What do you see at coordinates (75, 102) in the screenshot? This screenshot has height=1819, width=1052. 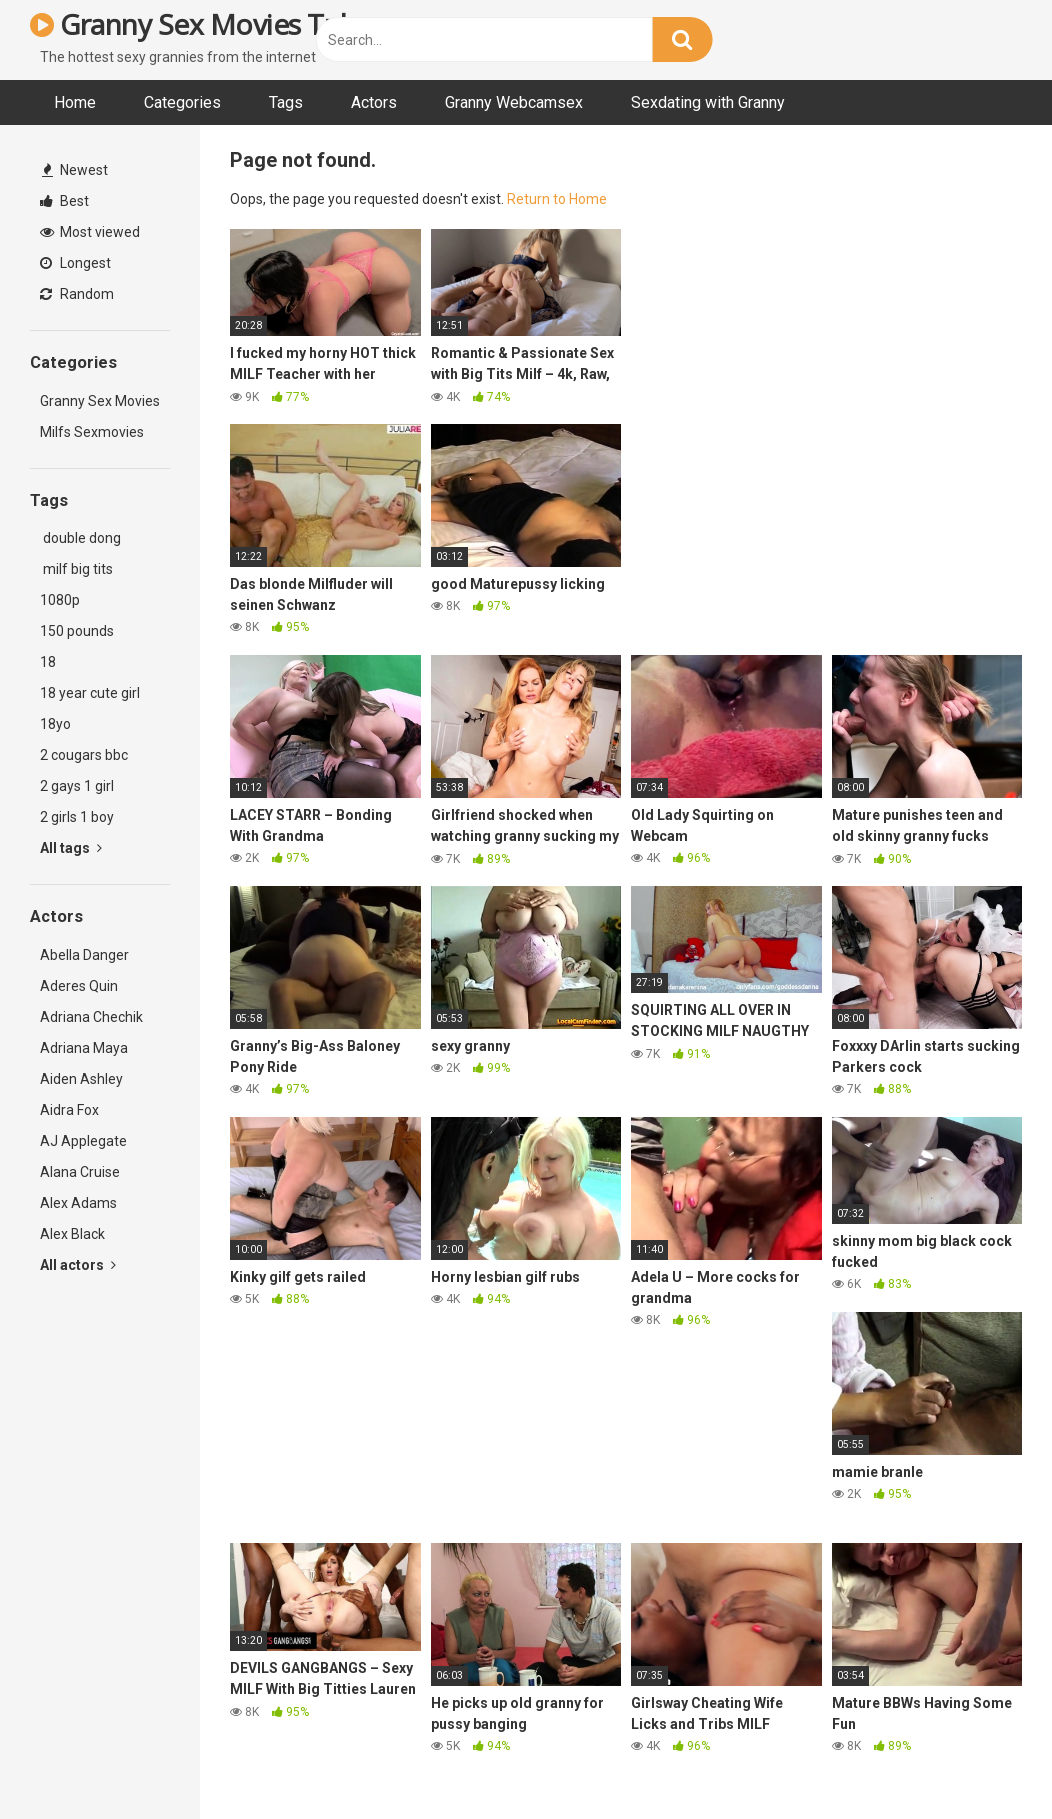 I see `Home` at bounding box center [75, 102].